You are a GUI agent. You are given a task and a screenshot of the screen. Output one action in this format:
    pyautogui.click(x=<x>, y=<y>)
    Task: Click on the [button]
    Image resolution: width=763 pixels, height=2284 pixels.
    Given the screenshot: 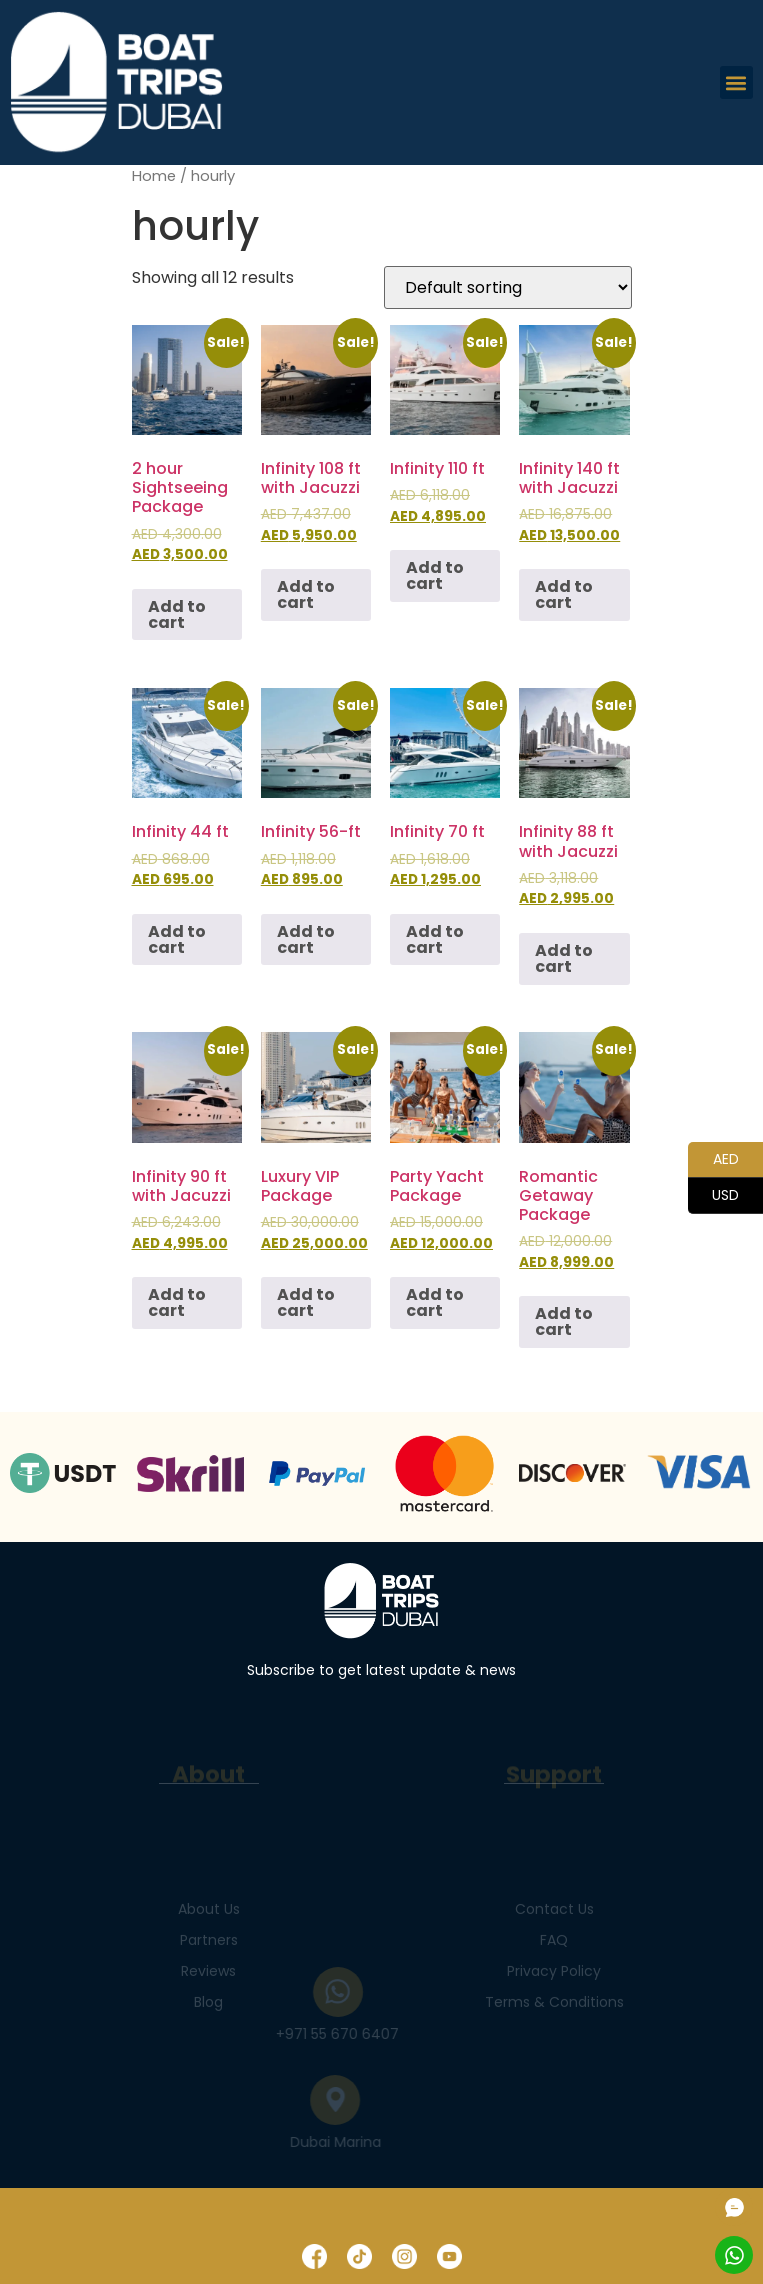 What is the action you would take?
    pyautogui.click(x=736, y=82)
    